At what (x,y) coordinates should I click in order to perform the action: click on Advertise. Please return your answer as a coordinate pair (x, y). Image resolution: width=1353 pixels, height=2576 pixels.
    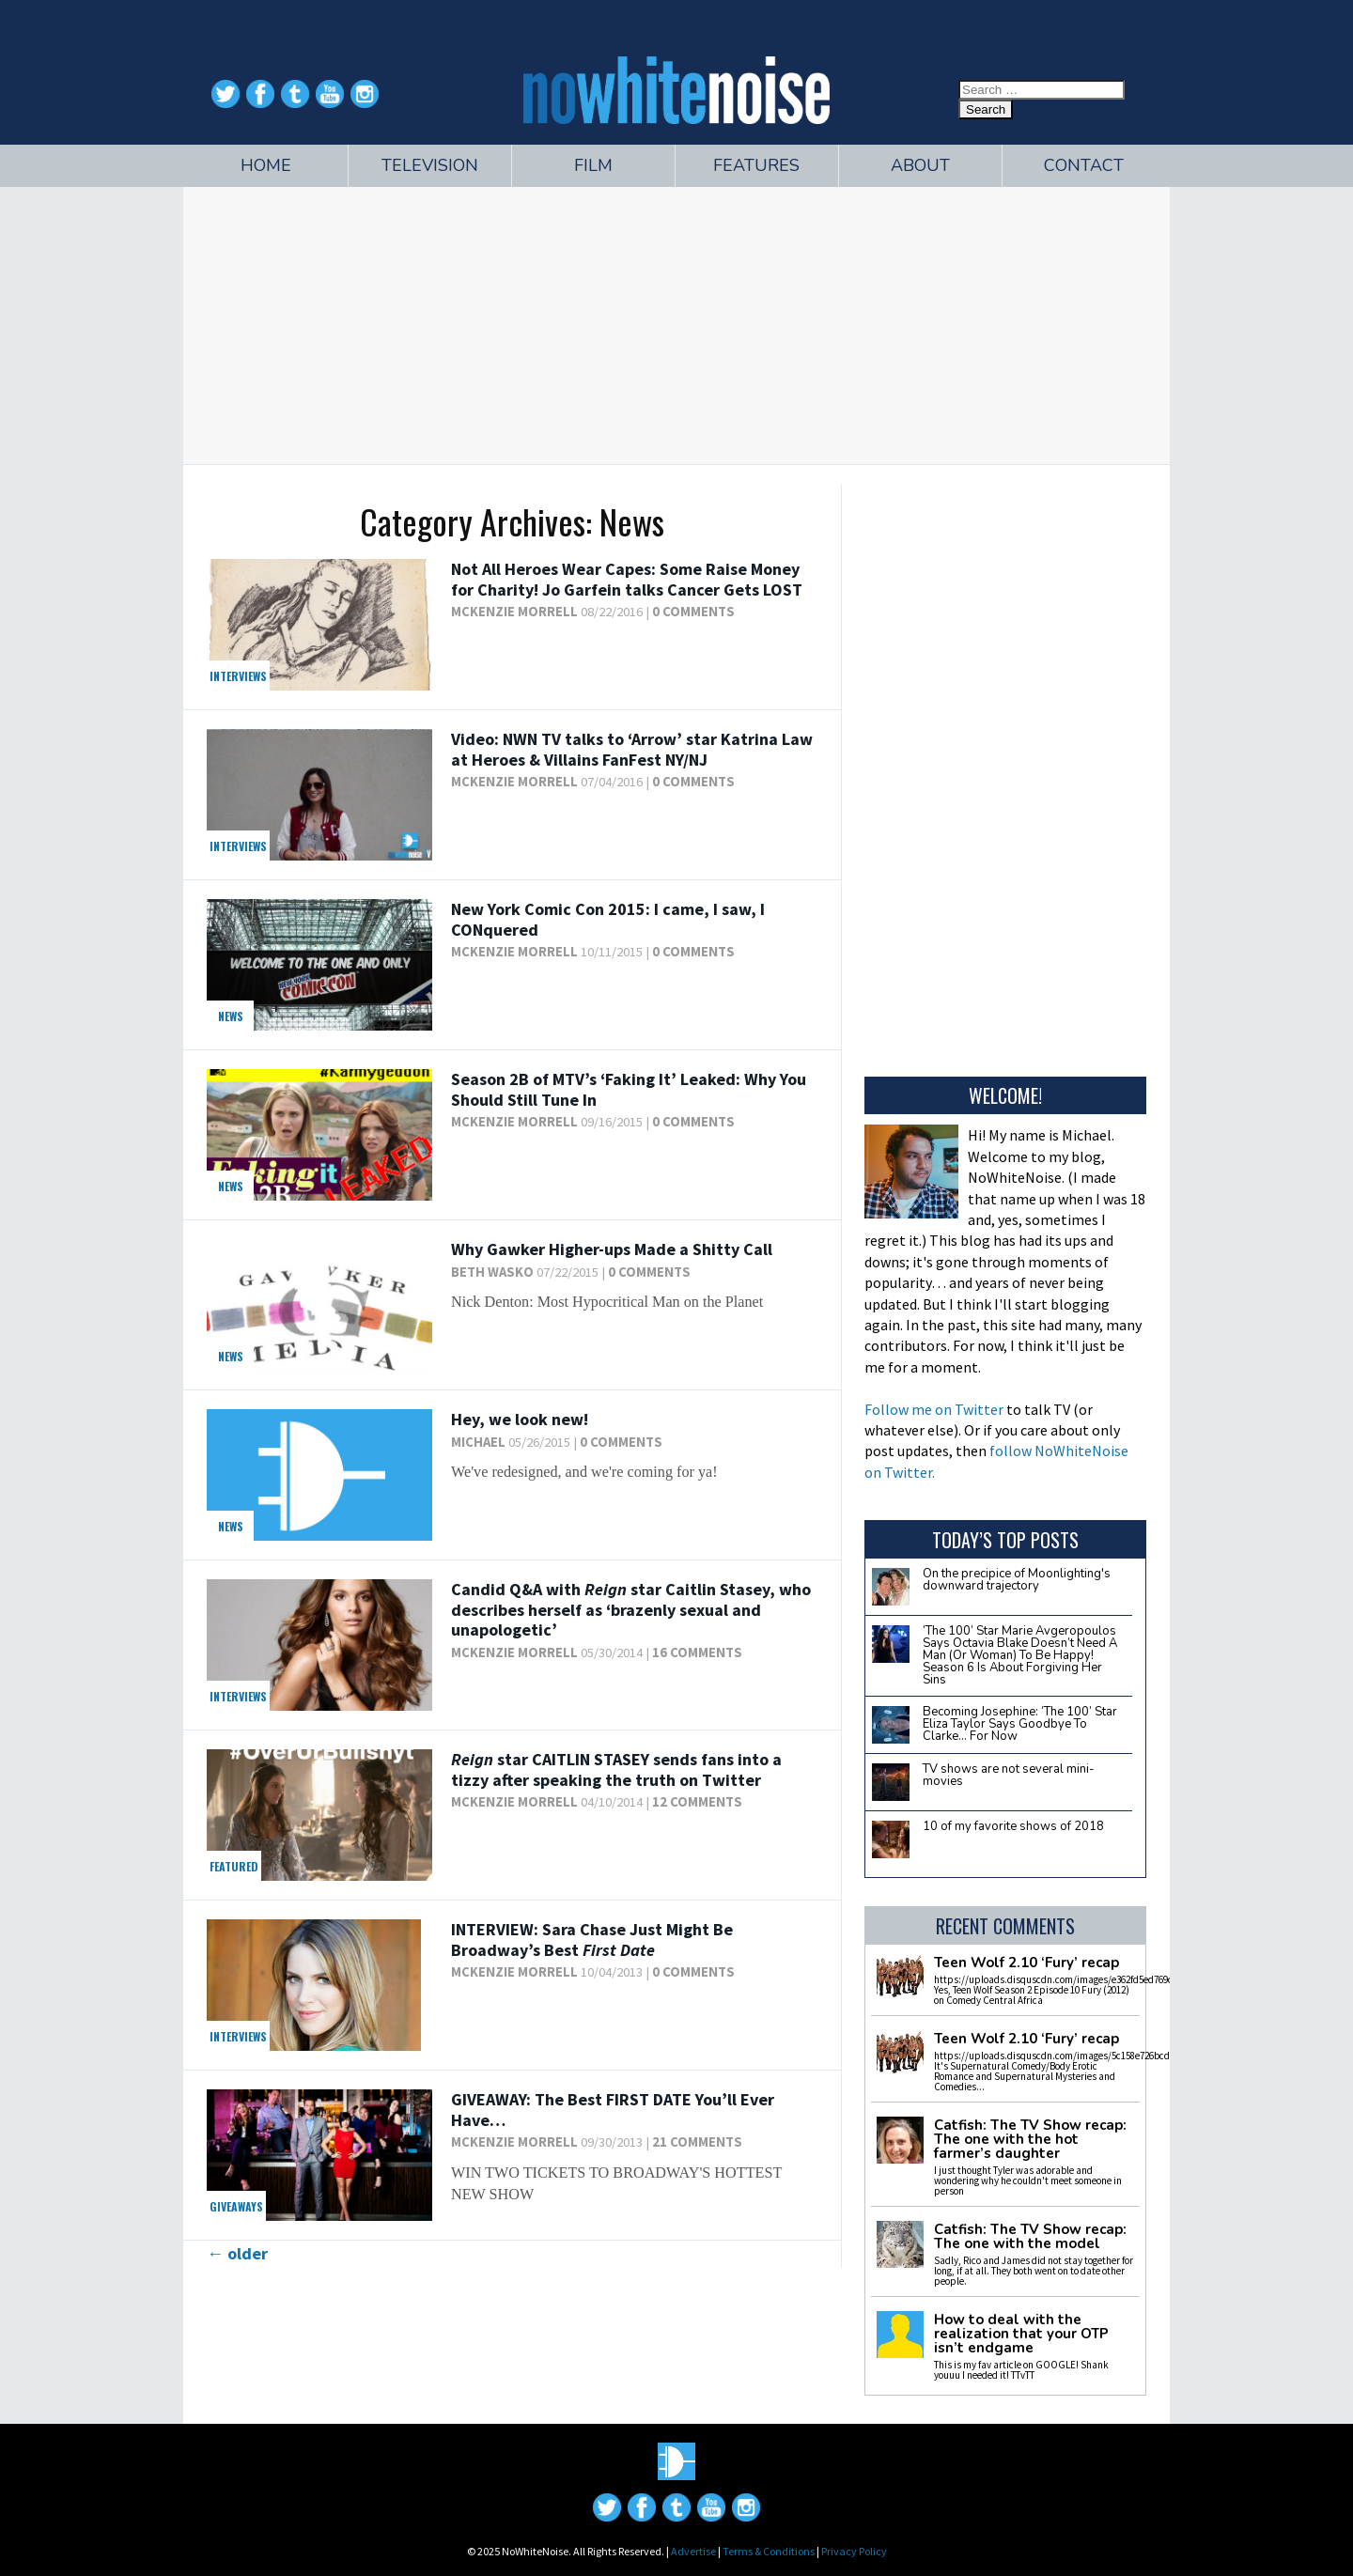
    Looking at the image, I should click on (693, 2551).